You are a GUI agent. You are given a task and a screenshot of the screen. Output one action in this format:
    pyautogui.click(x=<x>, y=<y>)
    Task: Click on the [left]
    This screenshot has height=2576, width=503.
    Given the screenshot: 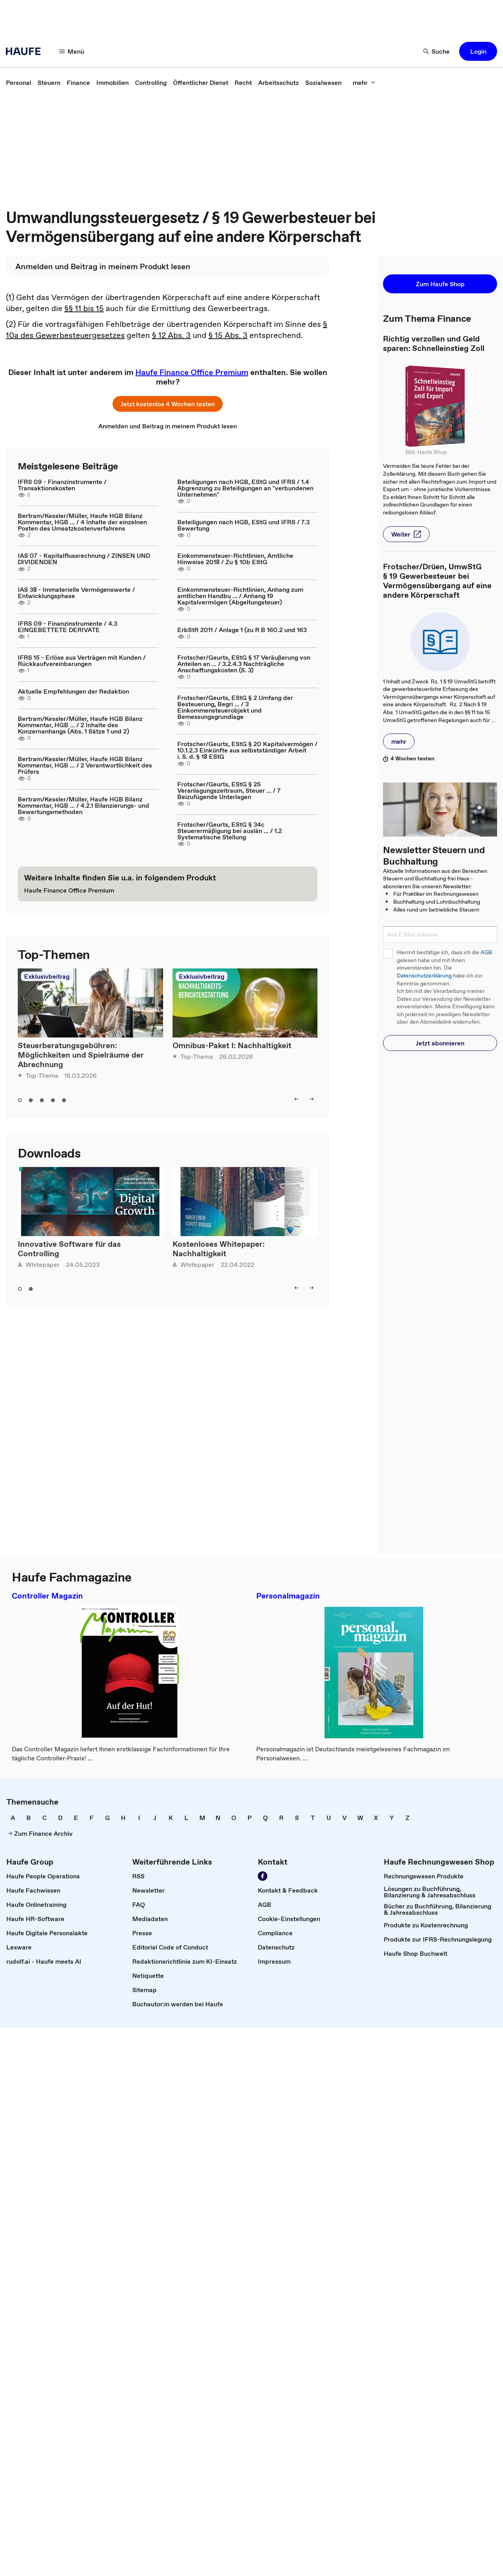 What is the action you would take?
    pyautogui.click(x=296, y=1099)
    